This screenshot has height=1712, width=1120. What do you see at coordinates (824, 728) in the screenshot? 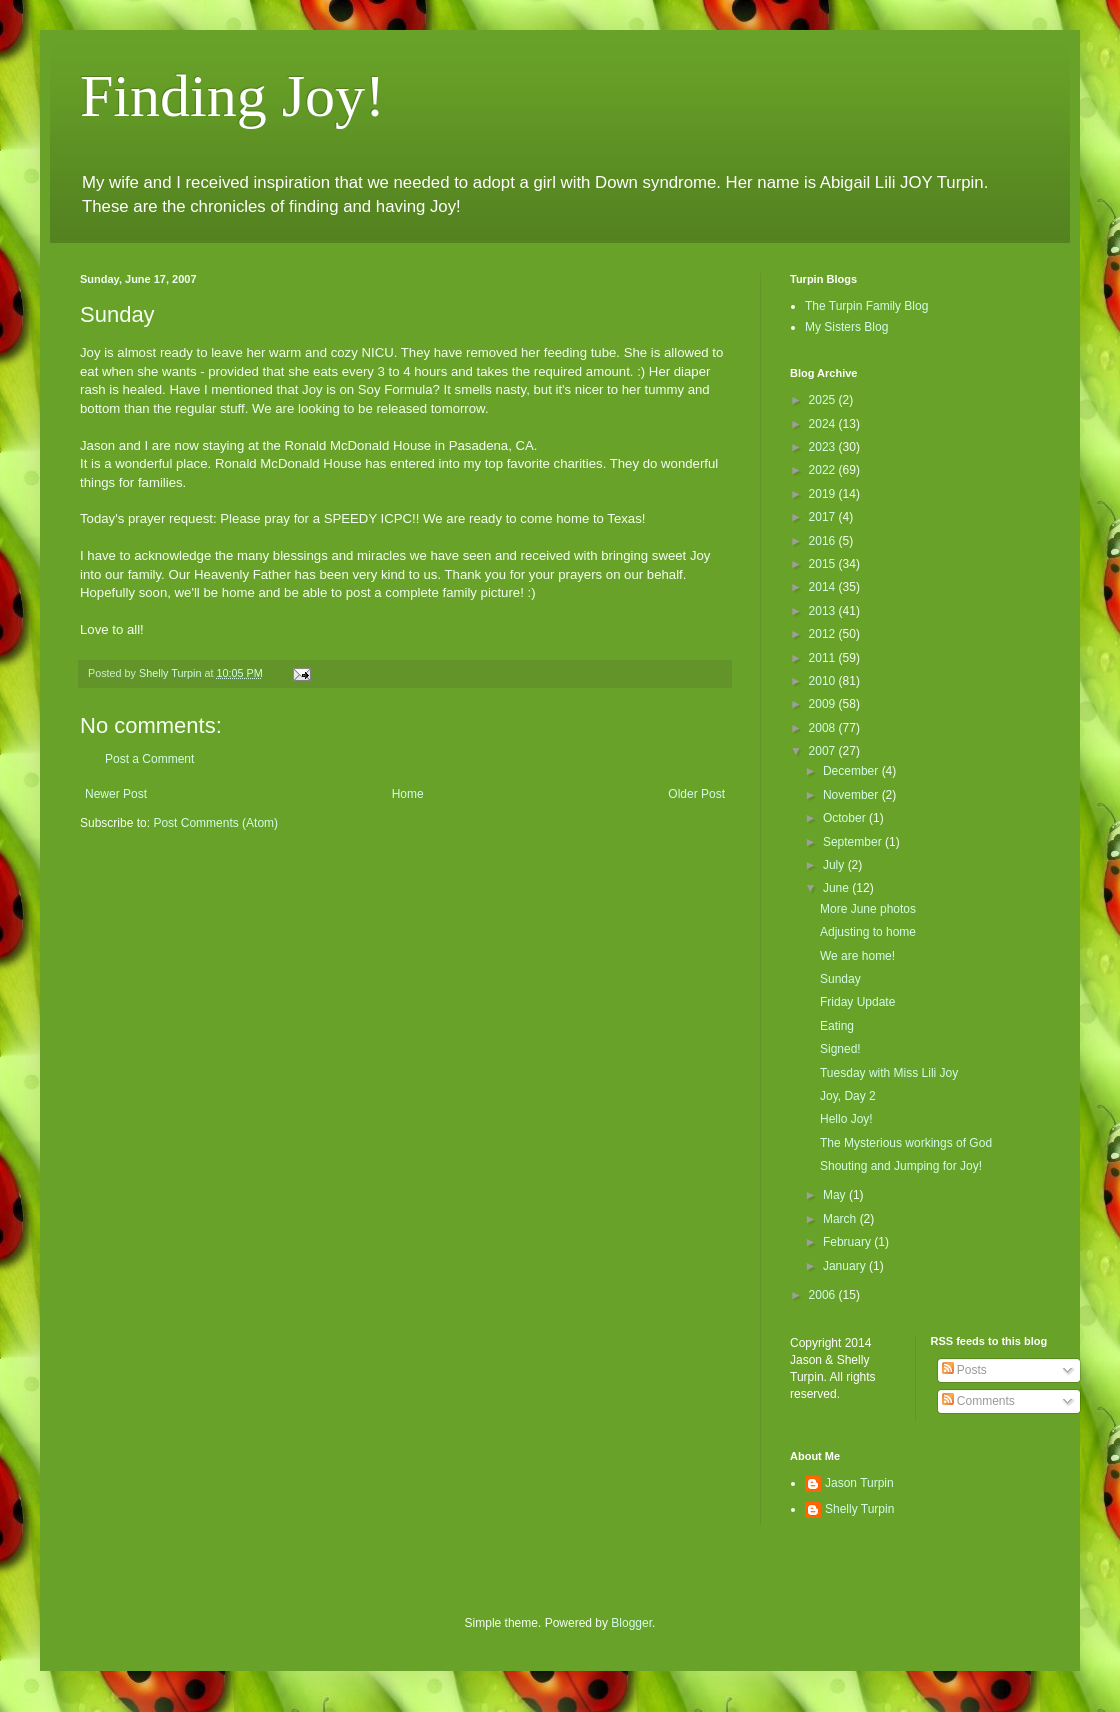
I see `2008` at bounding box center [824, 728].